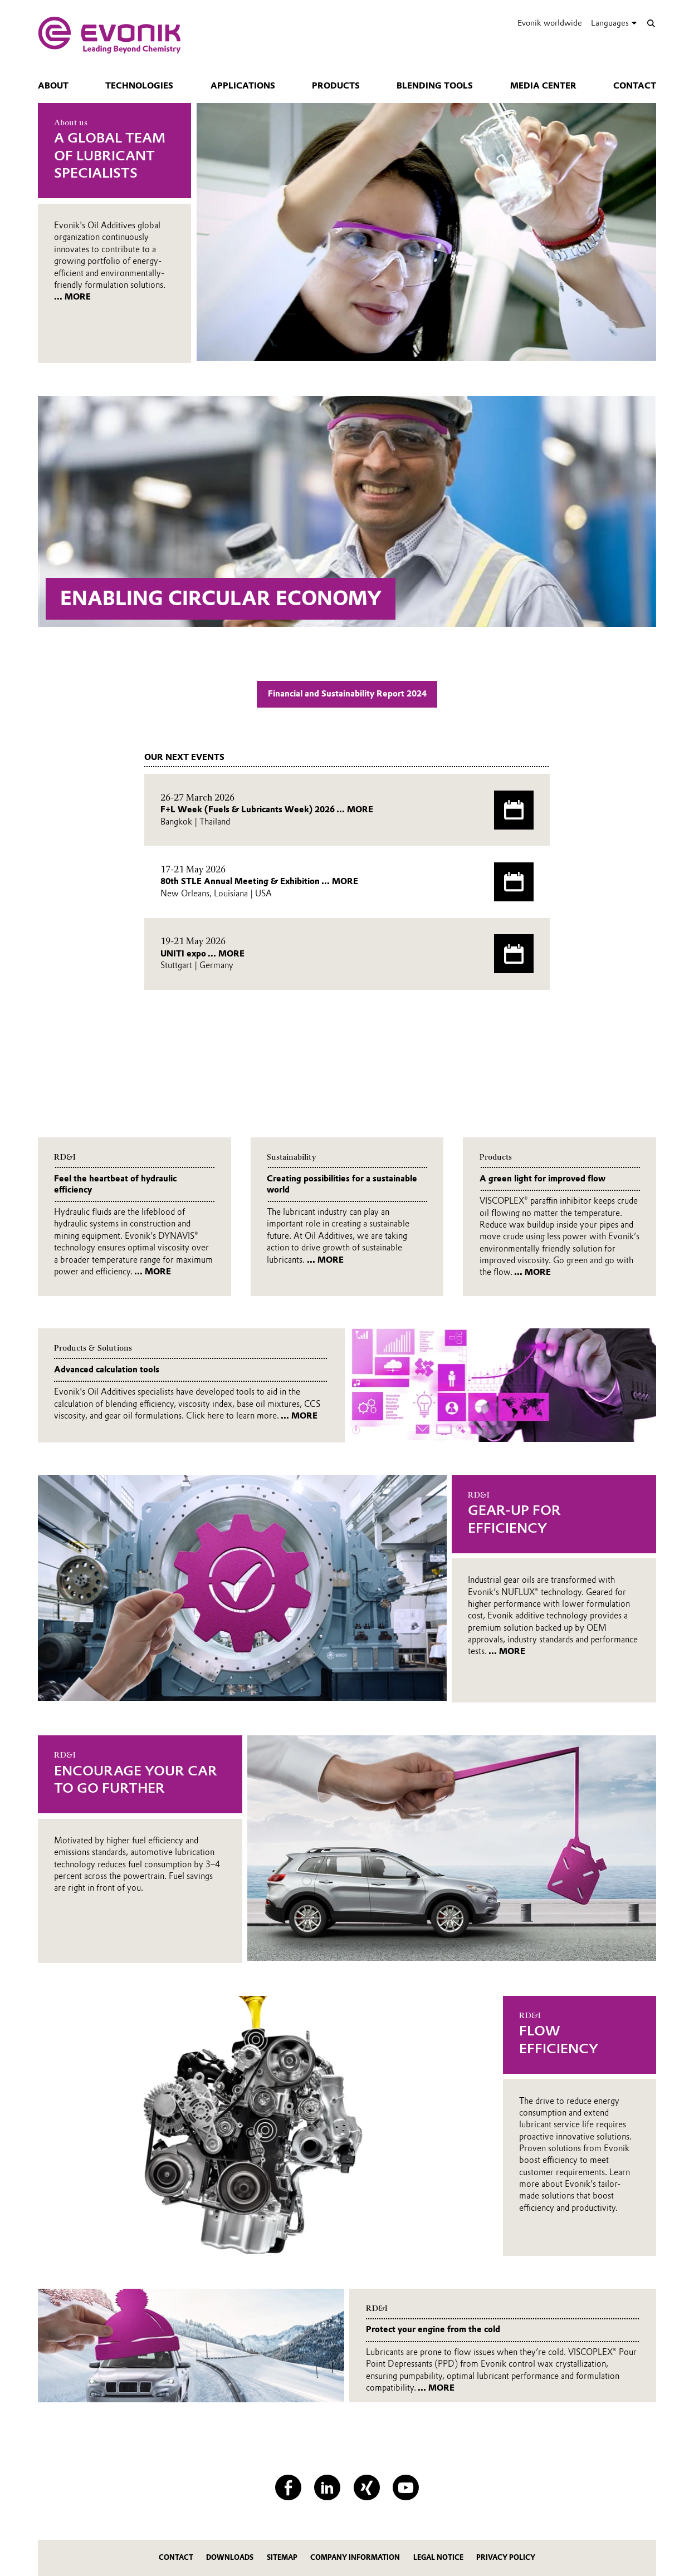 The width and height of the screenshot is (694, 2576). What do you see at coordinates (651, 23) in the screenshot?
I see `[Search]` at bounding box center [651, 23].